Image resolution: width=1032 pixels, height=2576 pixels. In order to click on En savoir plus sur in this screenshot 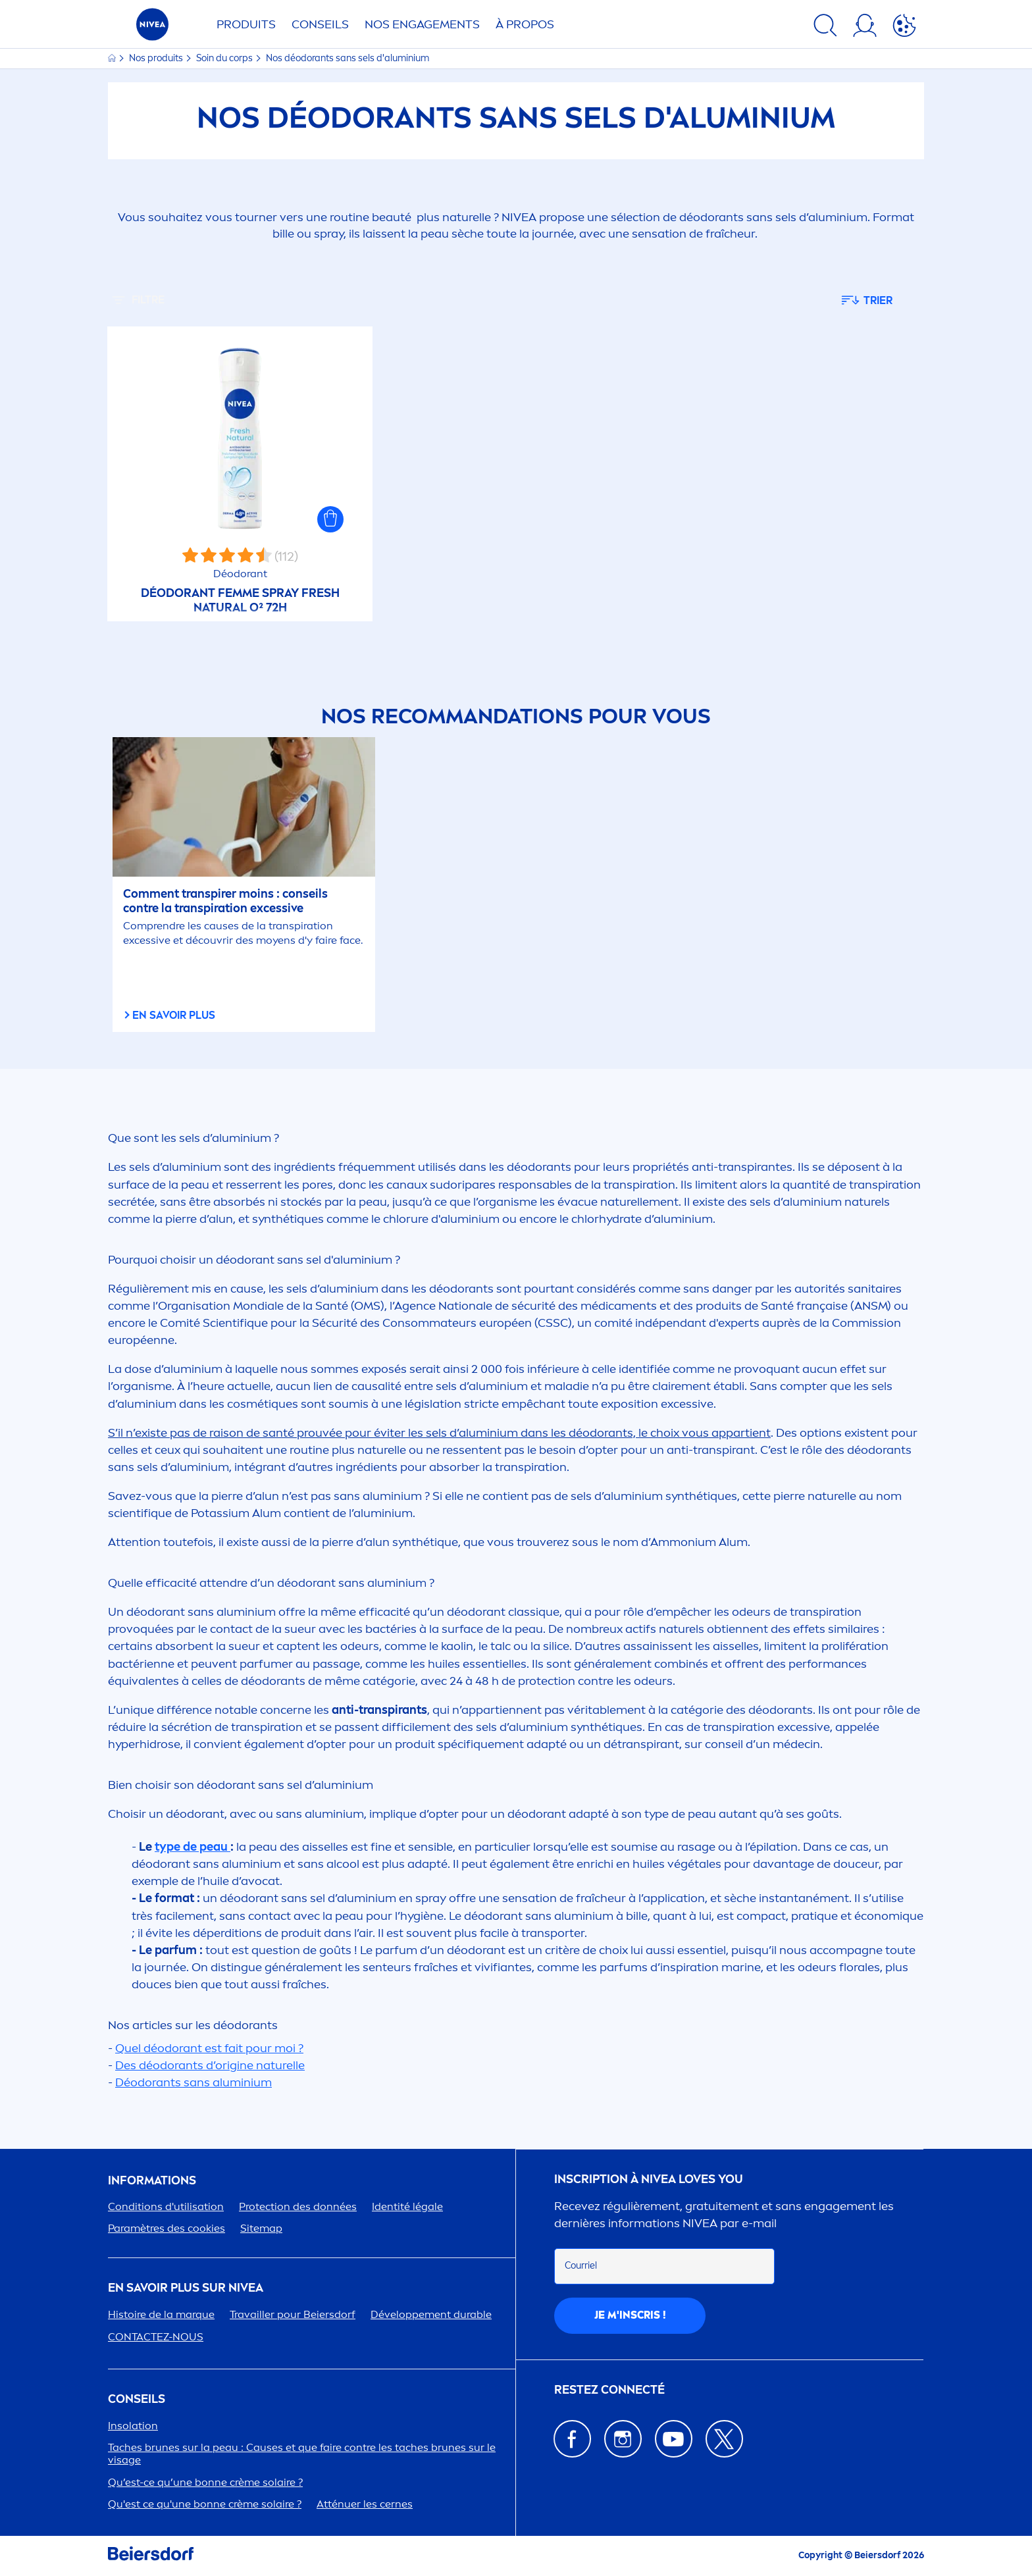, I will do `click(185, 2288)`.